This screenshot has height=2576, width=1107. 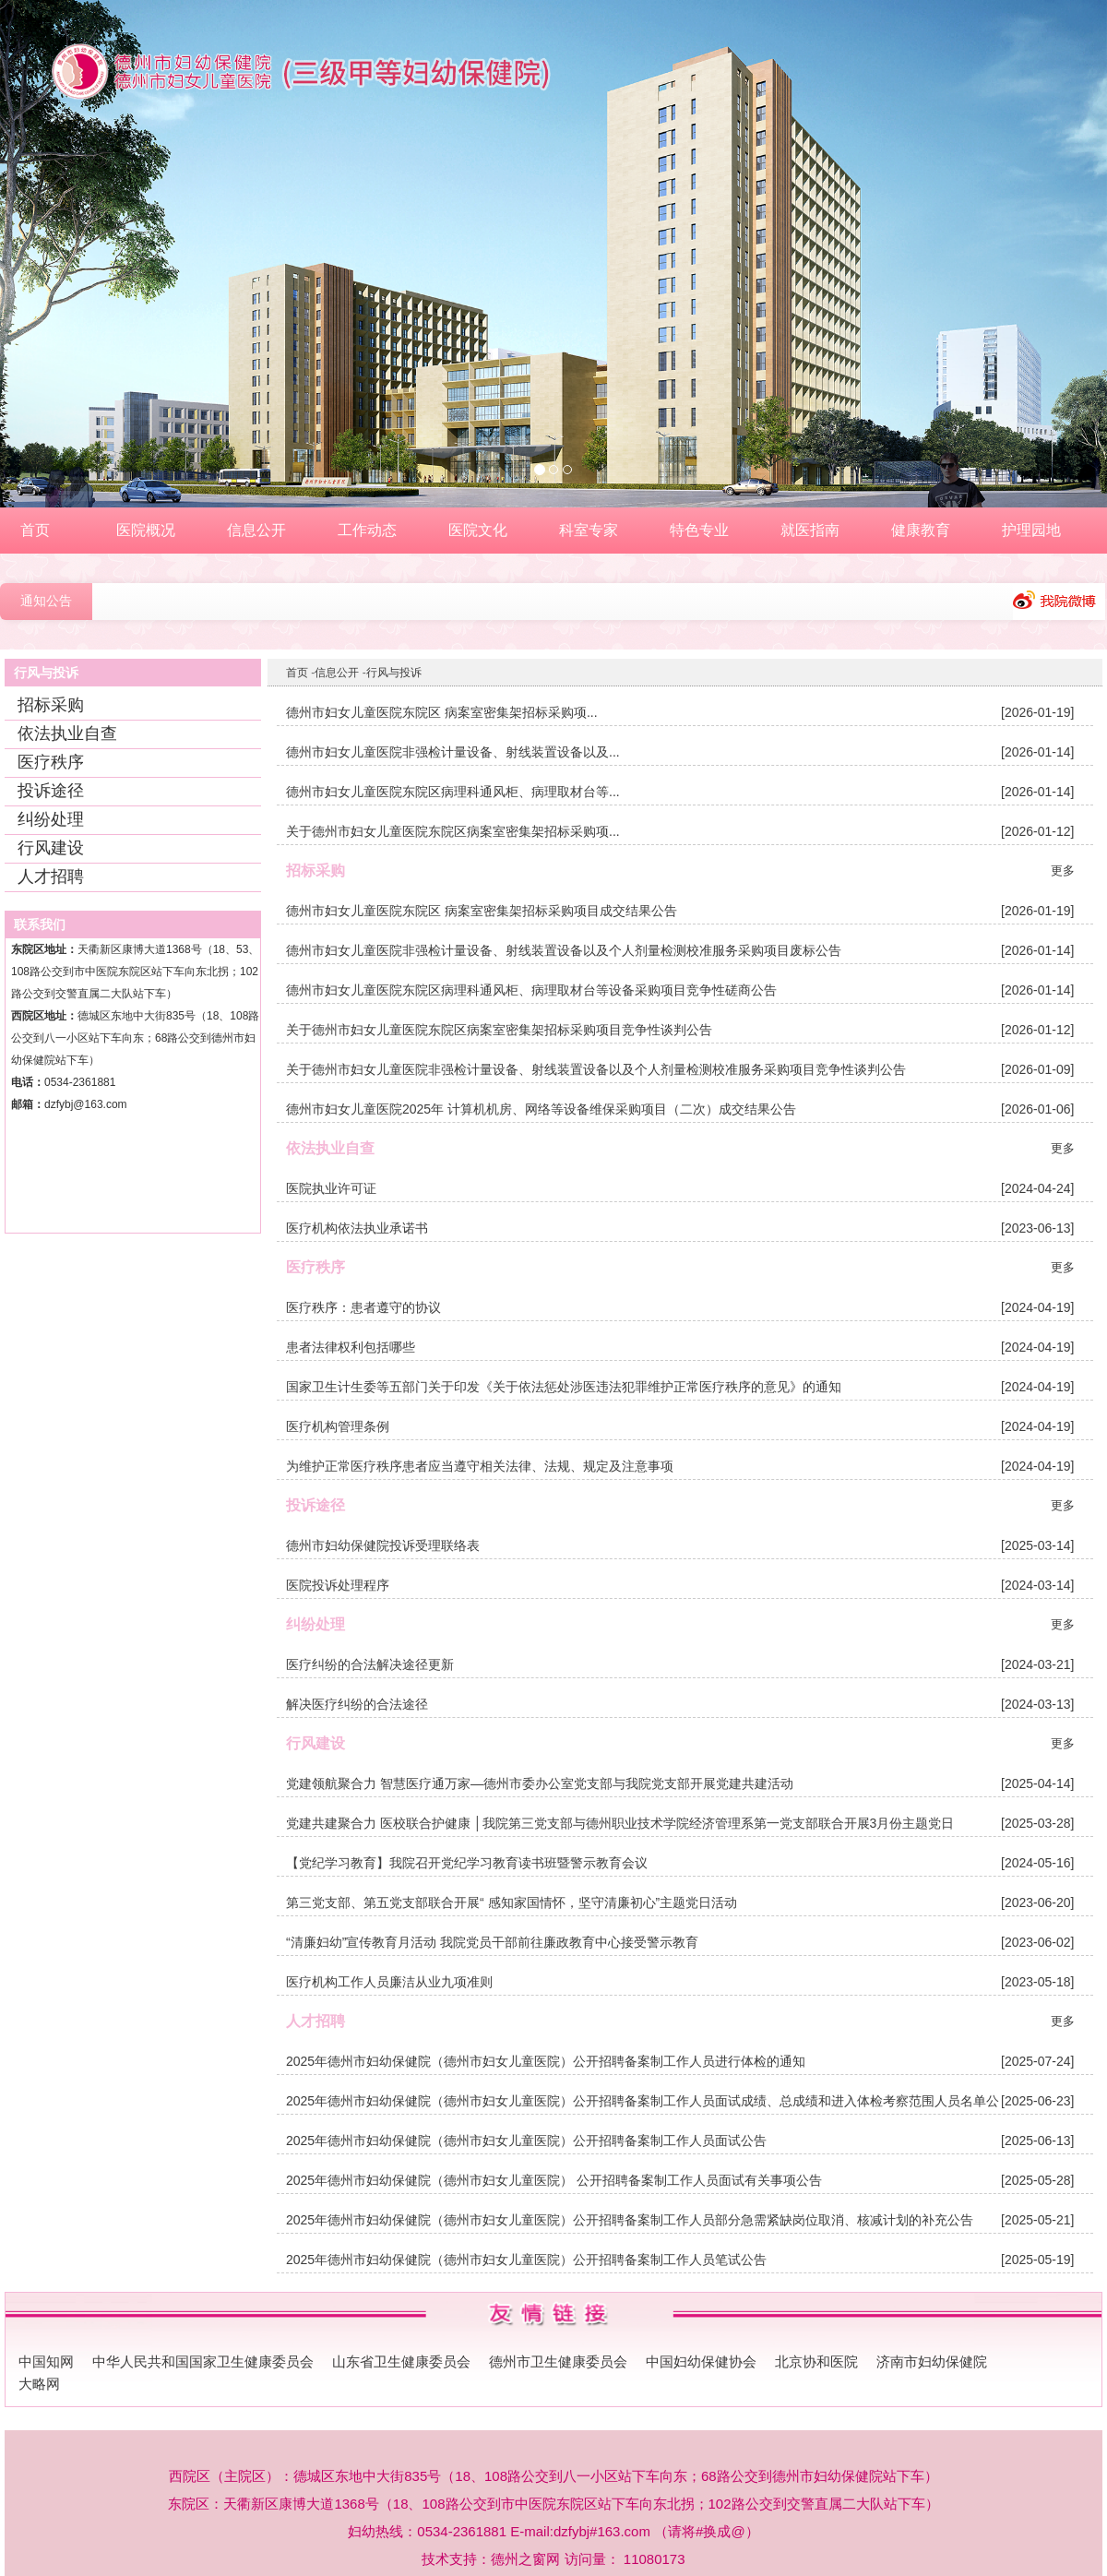 What do you see at coordinates (453, 752) in the screenshot?
I see `德州市妇女儿童医院非强检计量设备、射线装置设备以及...` at bounding box center [453, 752].